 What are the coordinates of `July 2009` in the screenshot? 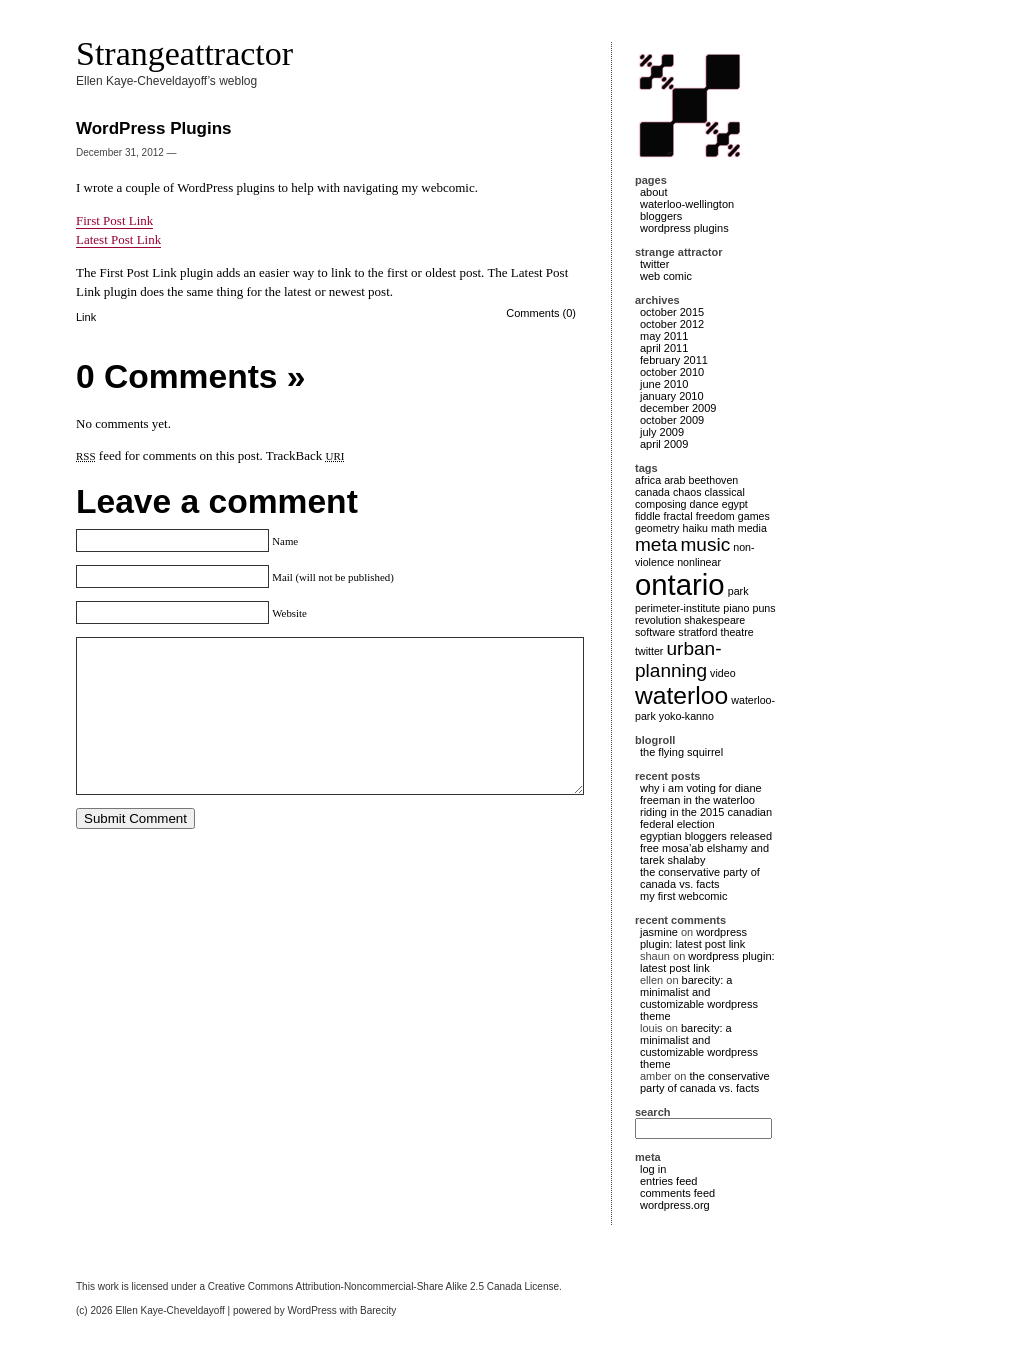 It's located at (662, 432).